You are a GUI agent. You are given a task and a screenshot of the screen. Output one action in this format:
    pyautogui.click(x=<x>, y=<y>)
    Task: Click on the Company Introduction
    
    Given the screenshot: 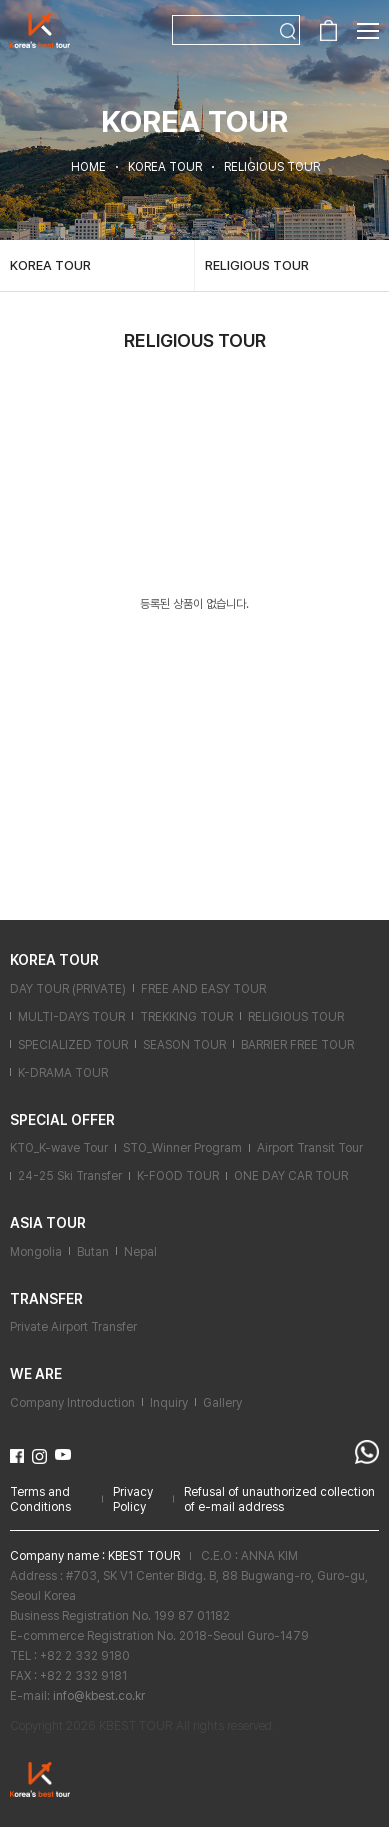 What is the action you would take?
    pyautogui.click(x=72, y=1403)
    